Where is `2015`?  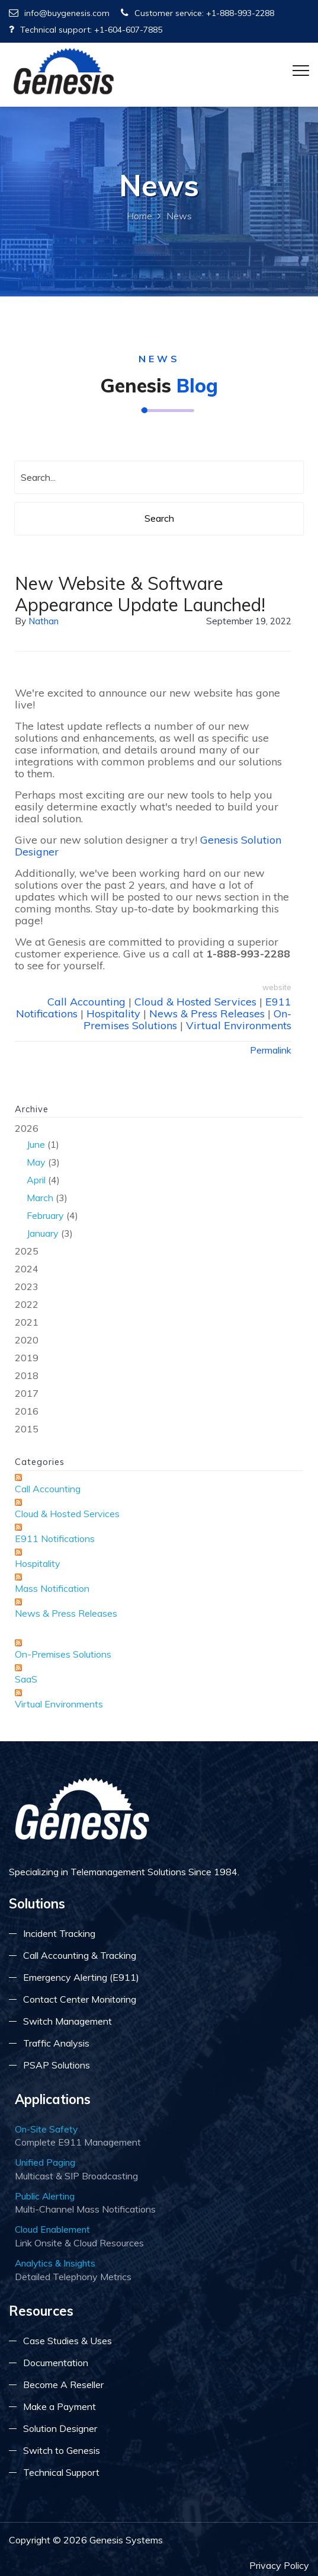
2015 is located at coordinates (26, 1429).